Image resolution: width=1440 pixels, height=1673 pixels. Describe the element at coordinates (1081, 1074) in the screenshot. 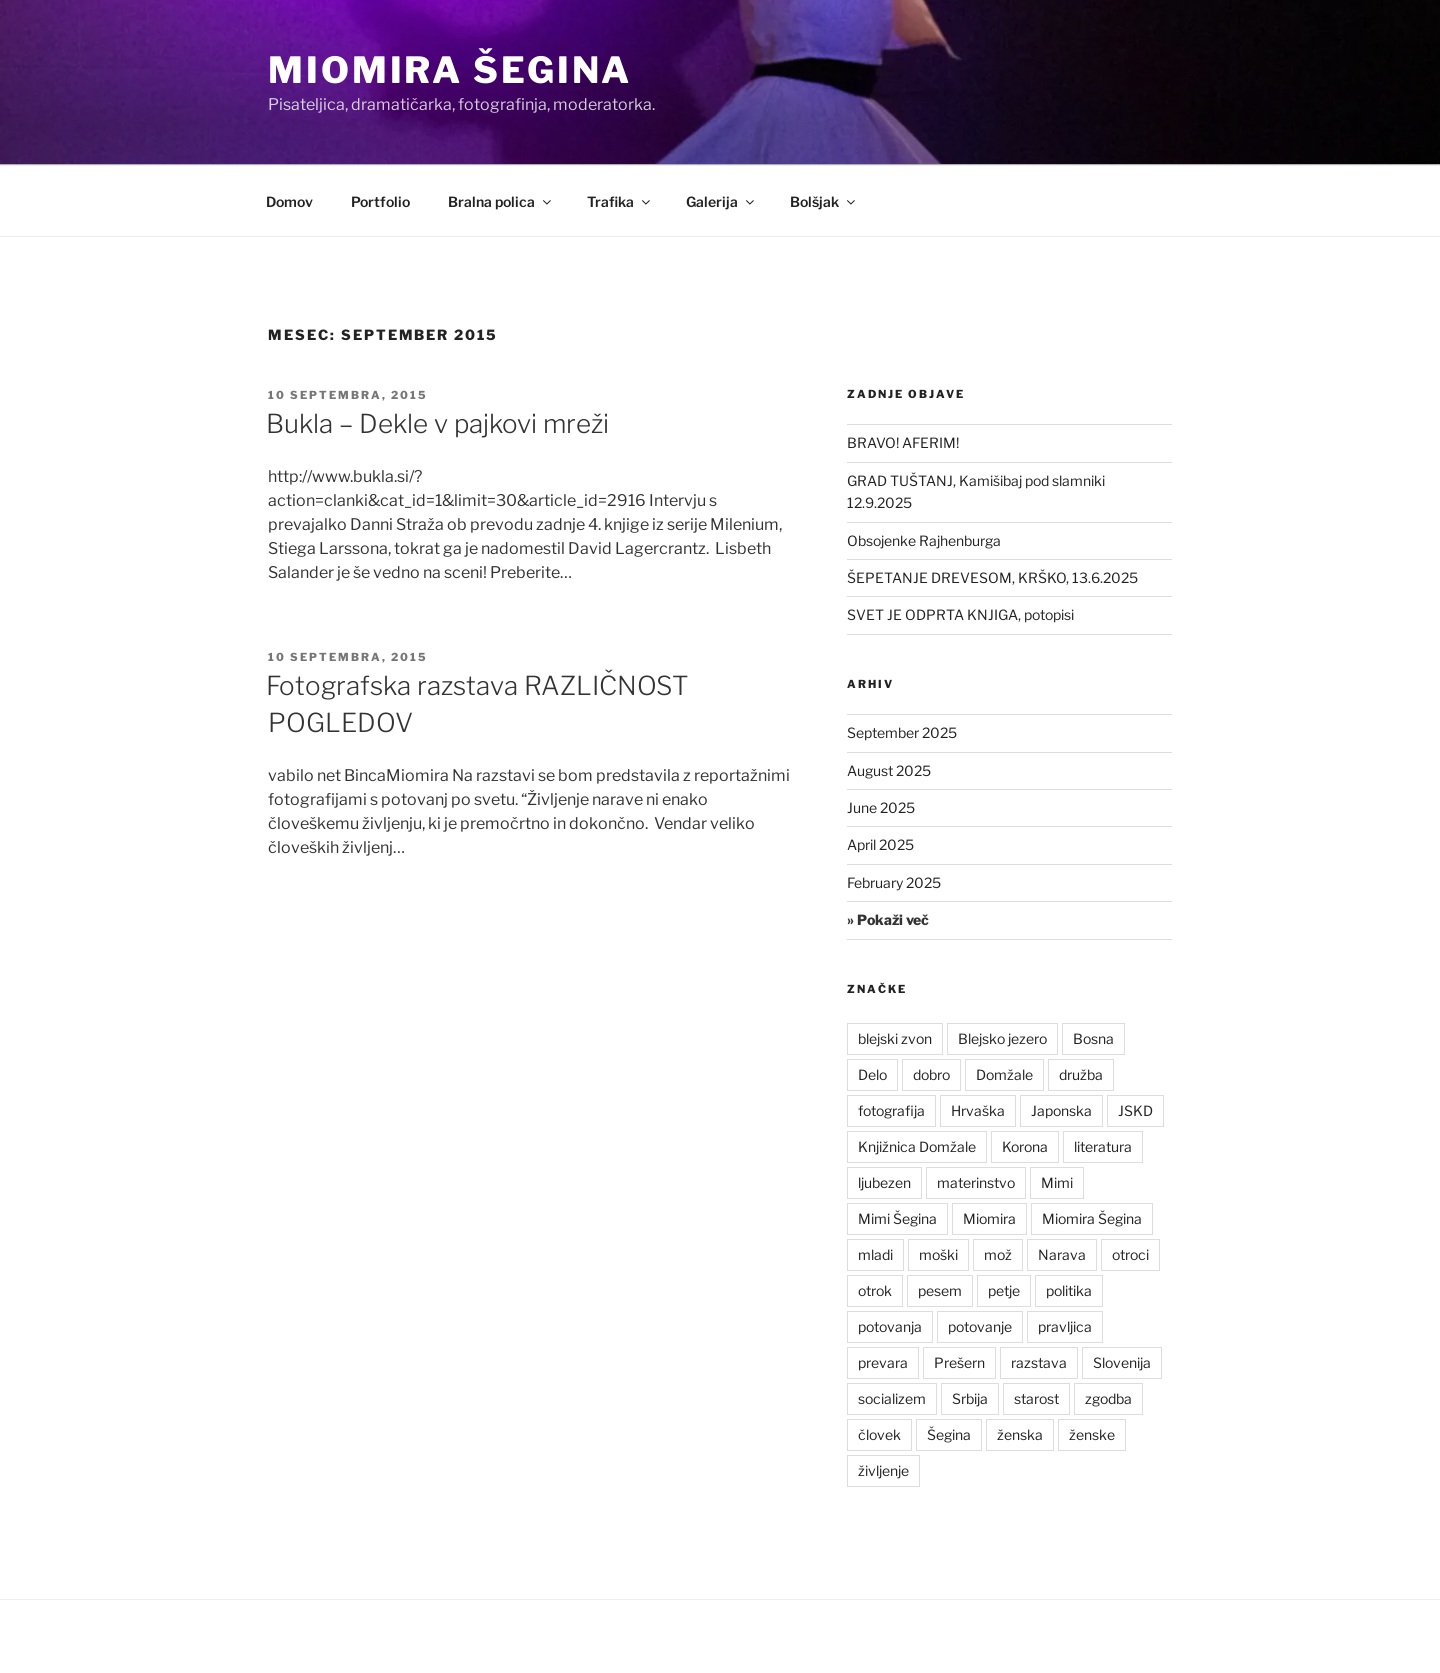

I see `družba` at that location.